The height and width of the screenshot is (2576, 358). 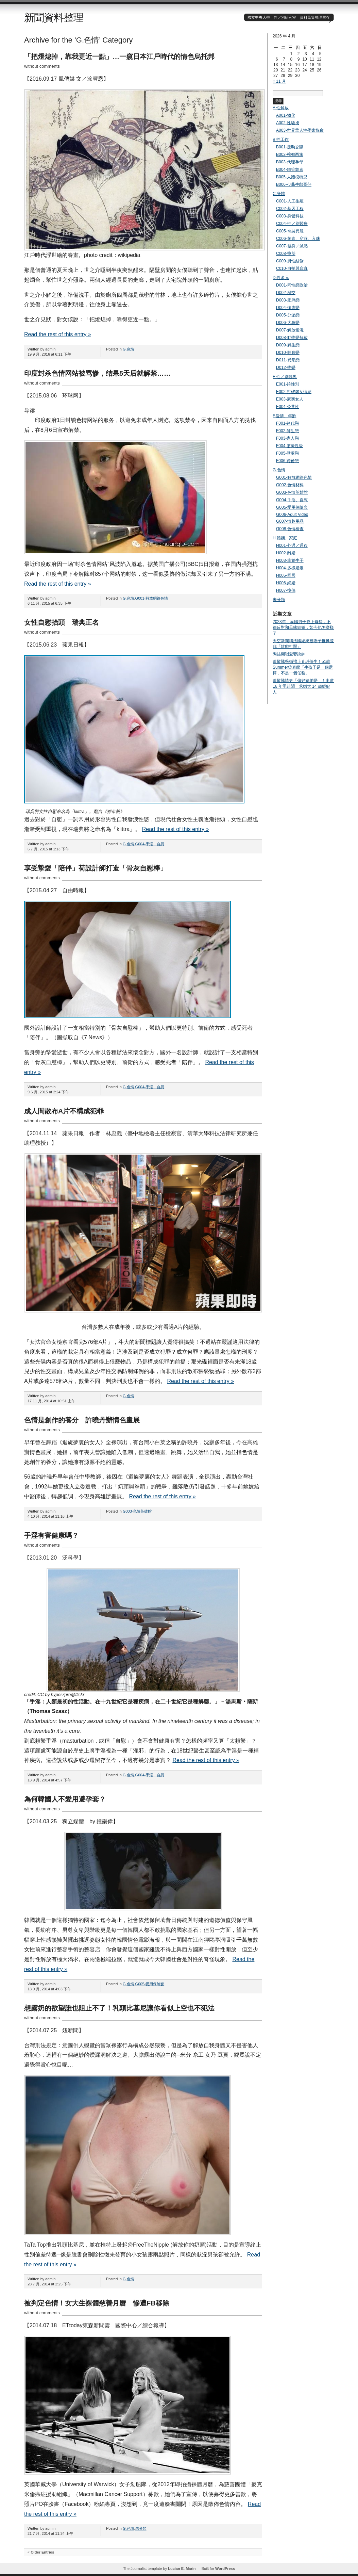 What do you see at coordinates (290, 216) in the screenshot?
I see `C003-身體科技` at bounding box center [290, 216].